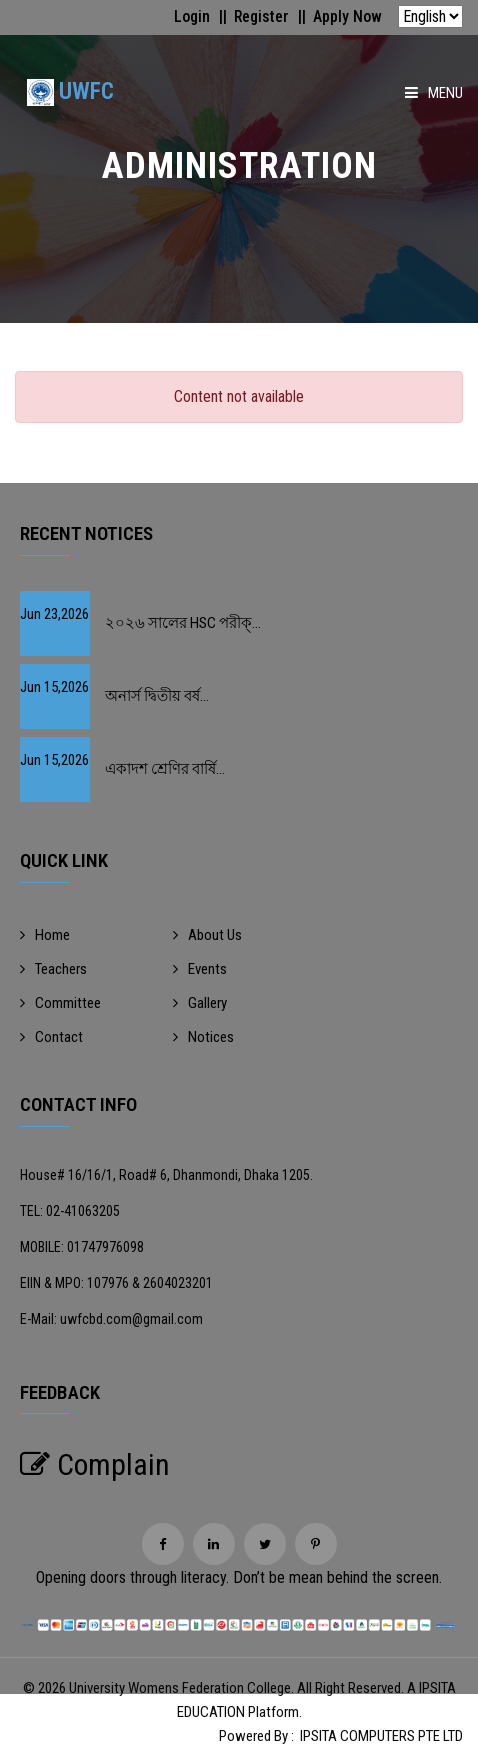 This screenshot has height=1748, width=478. I want to click on একাদশ শ্রেণির বার্ষি..., so click(165, 769).